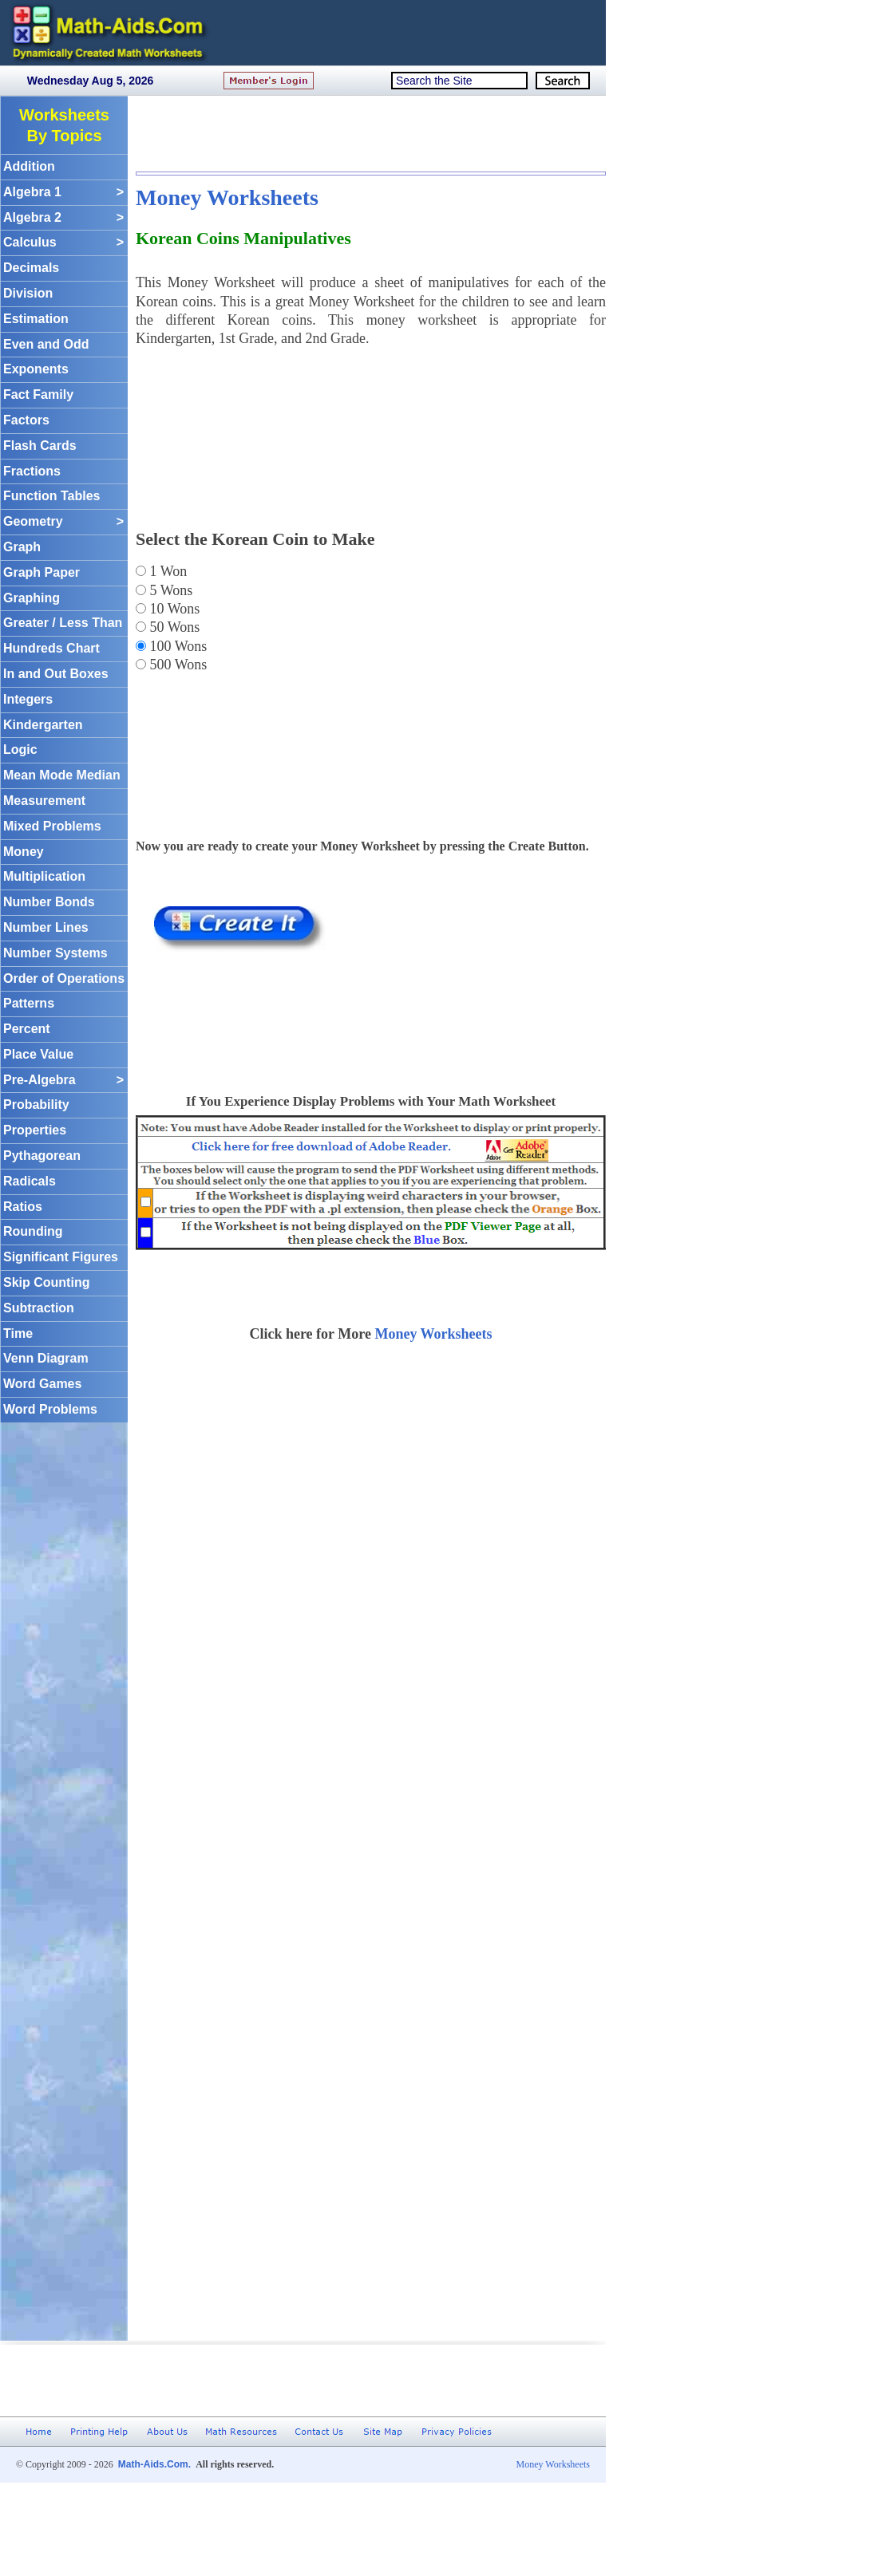 Image resolution: width=890 pixels, height=2576 pixels. Describe the element at coordinates (36, 1104) in the screenshot. I see `Probability` at that location.